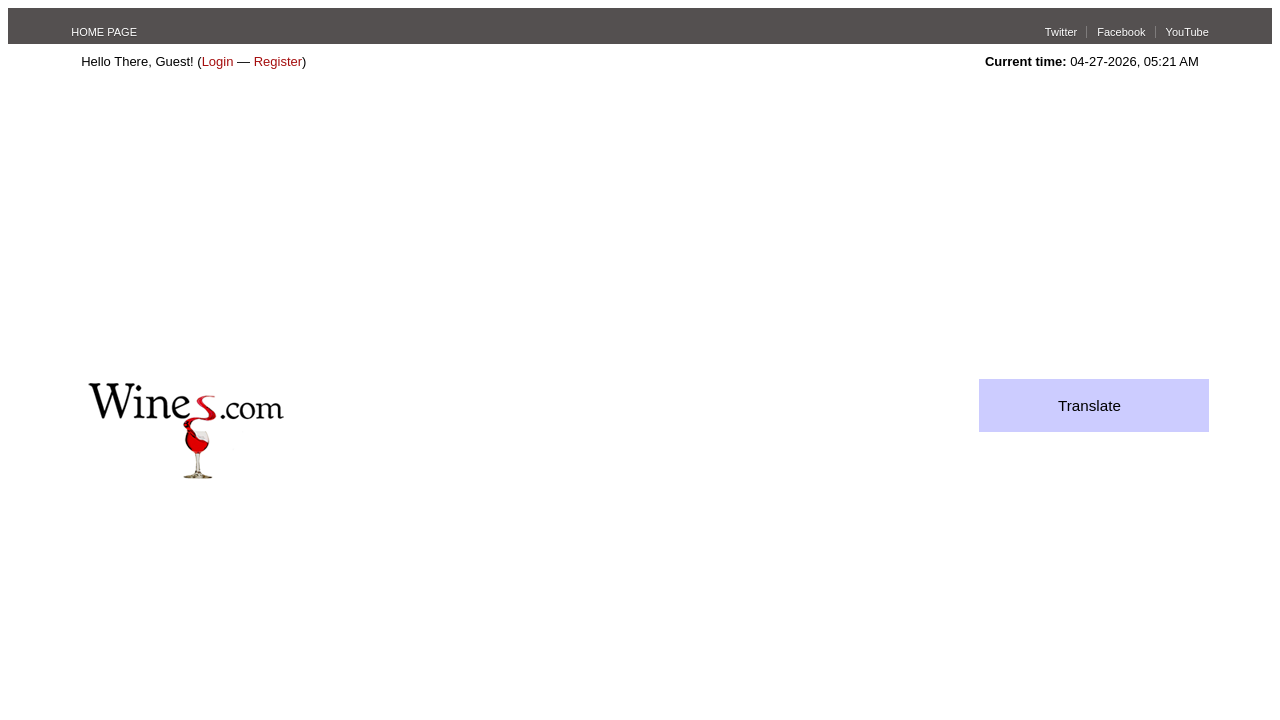 This screenshot has width=1280, height=720. Describe the element at coordinates (218, 61) in the screenshot. I see `Login` at that location.